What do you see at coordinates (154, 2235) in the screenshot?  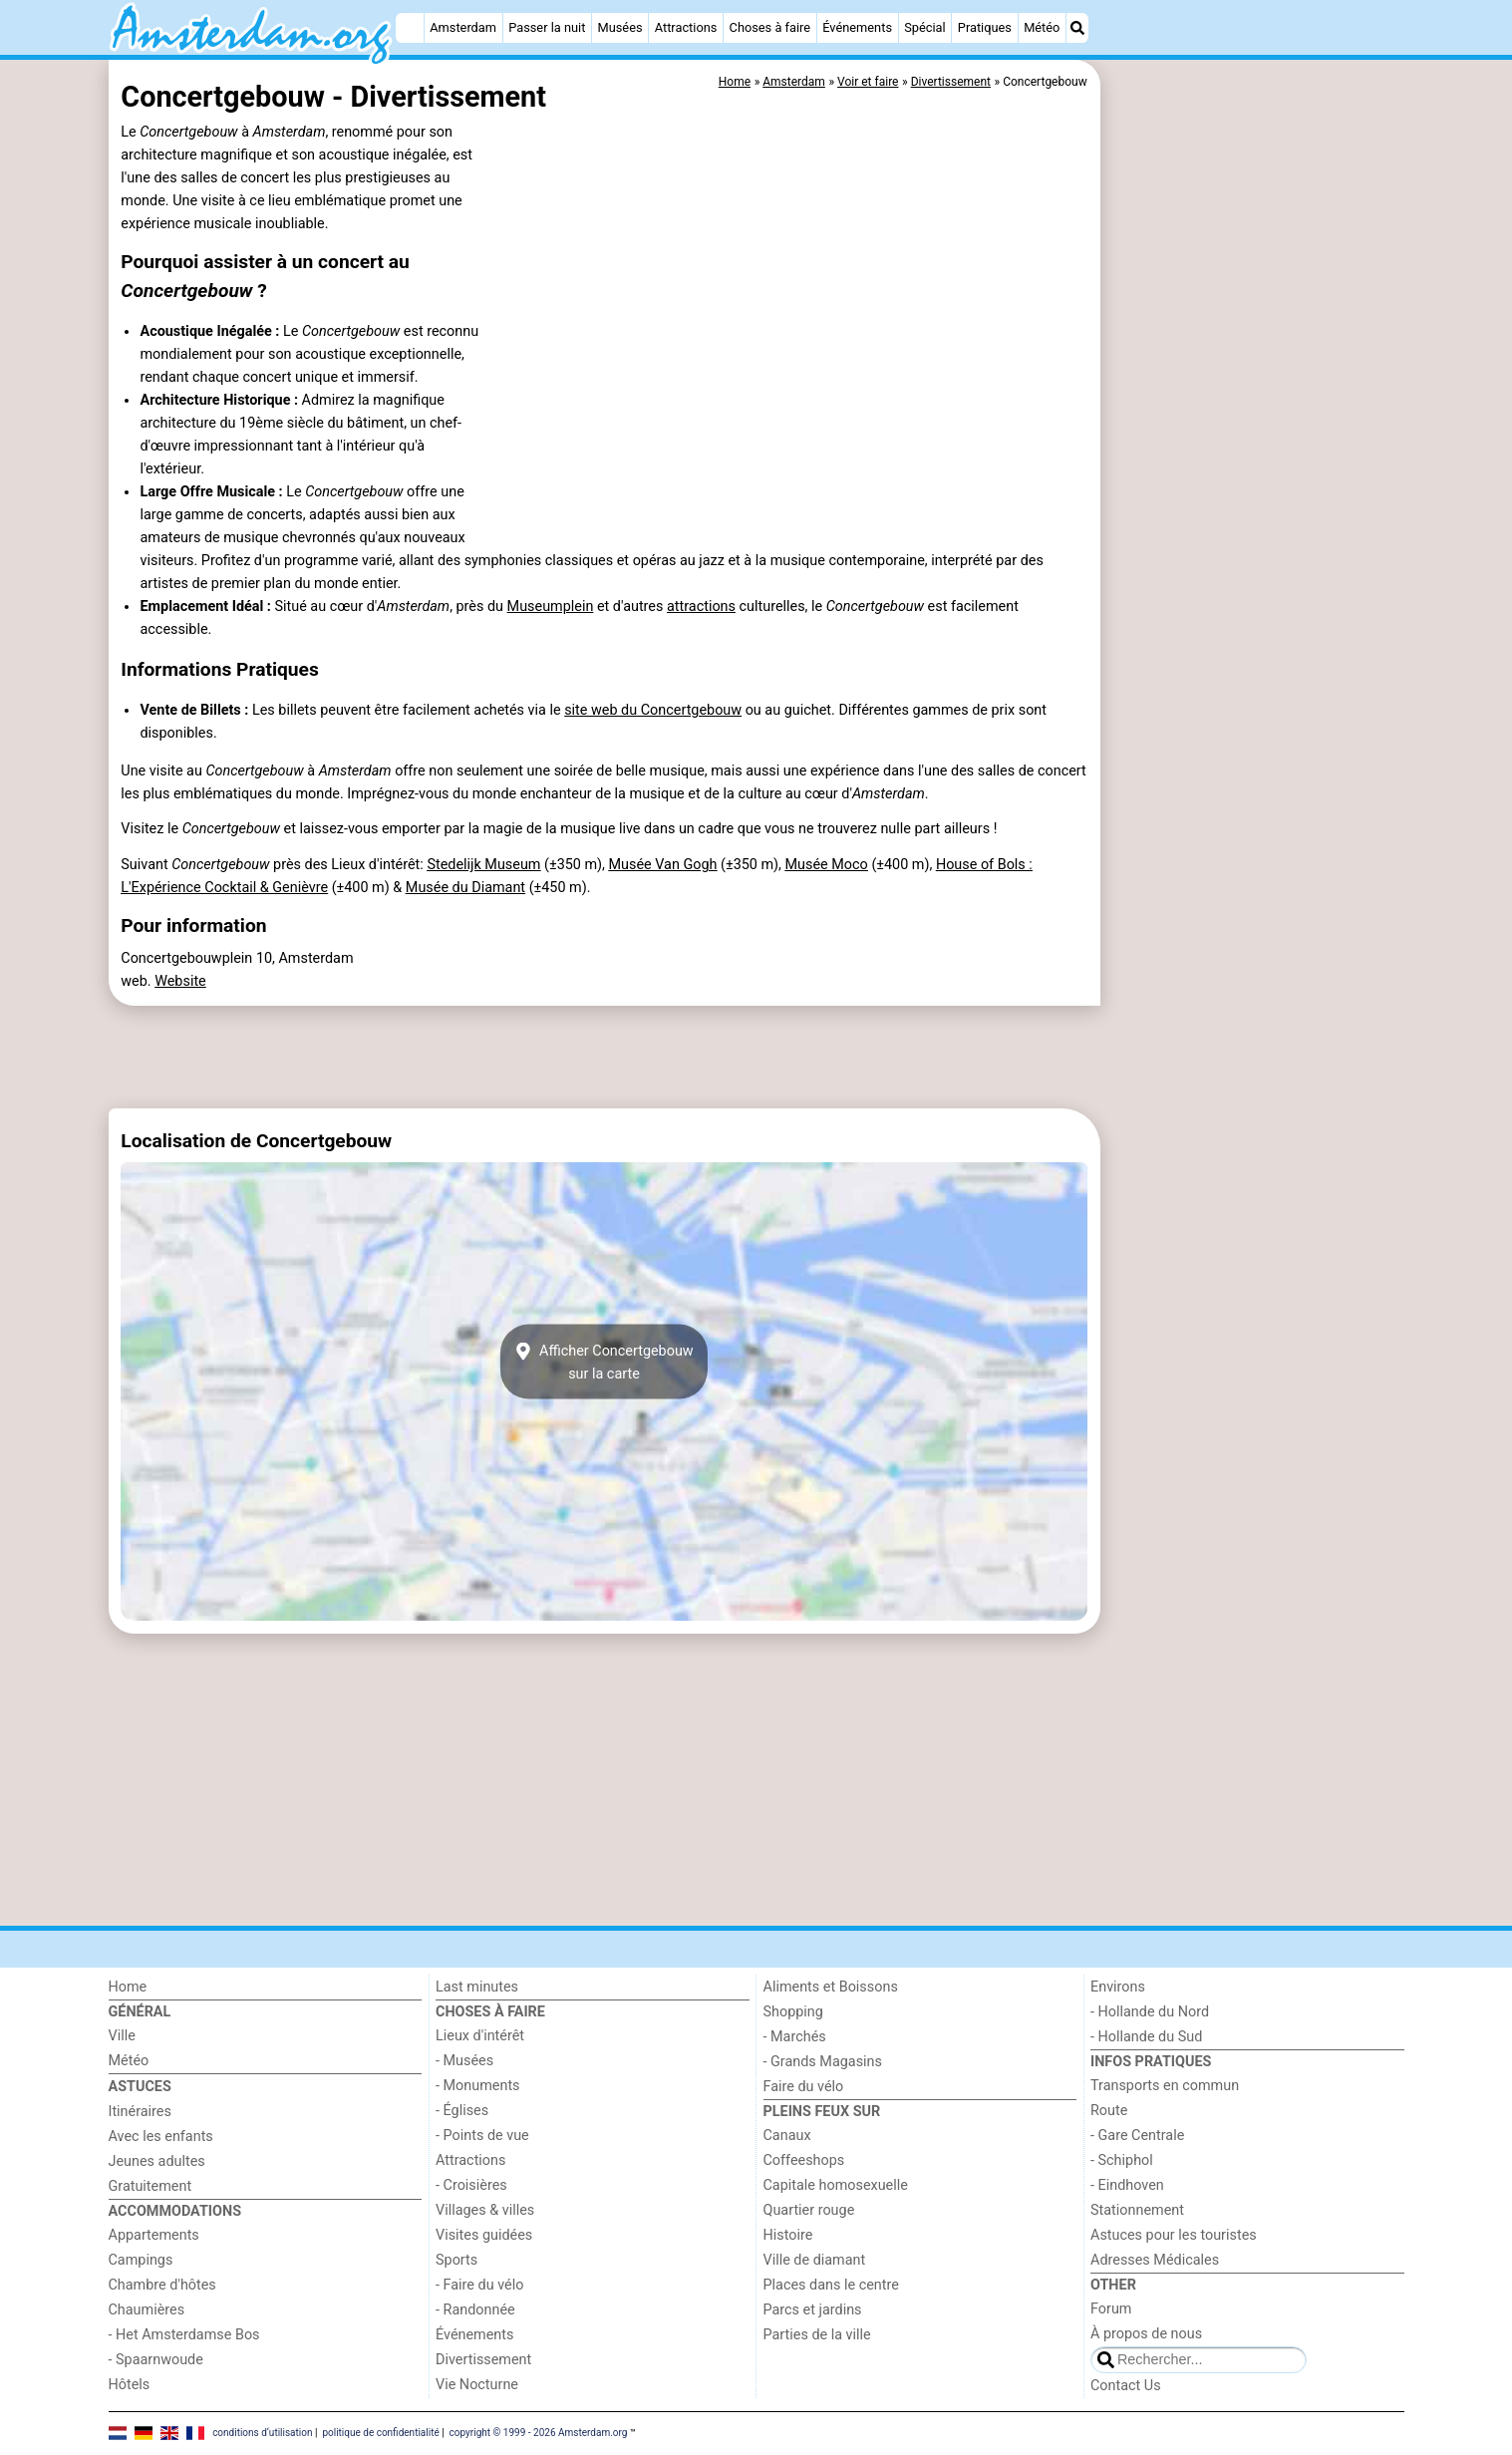 I see `Appartements` at bounding box center [154, 2235].